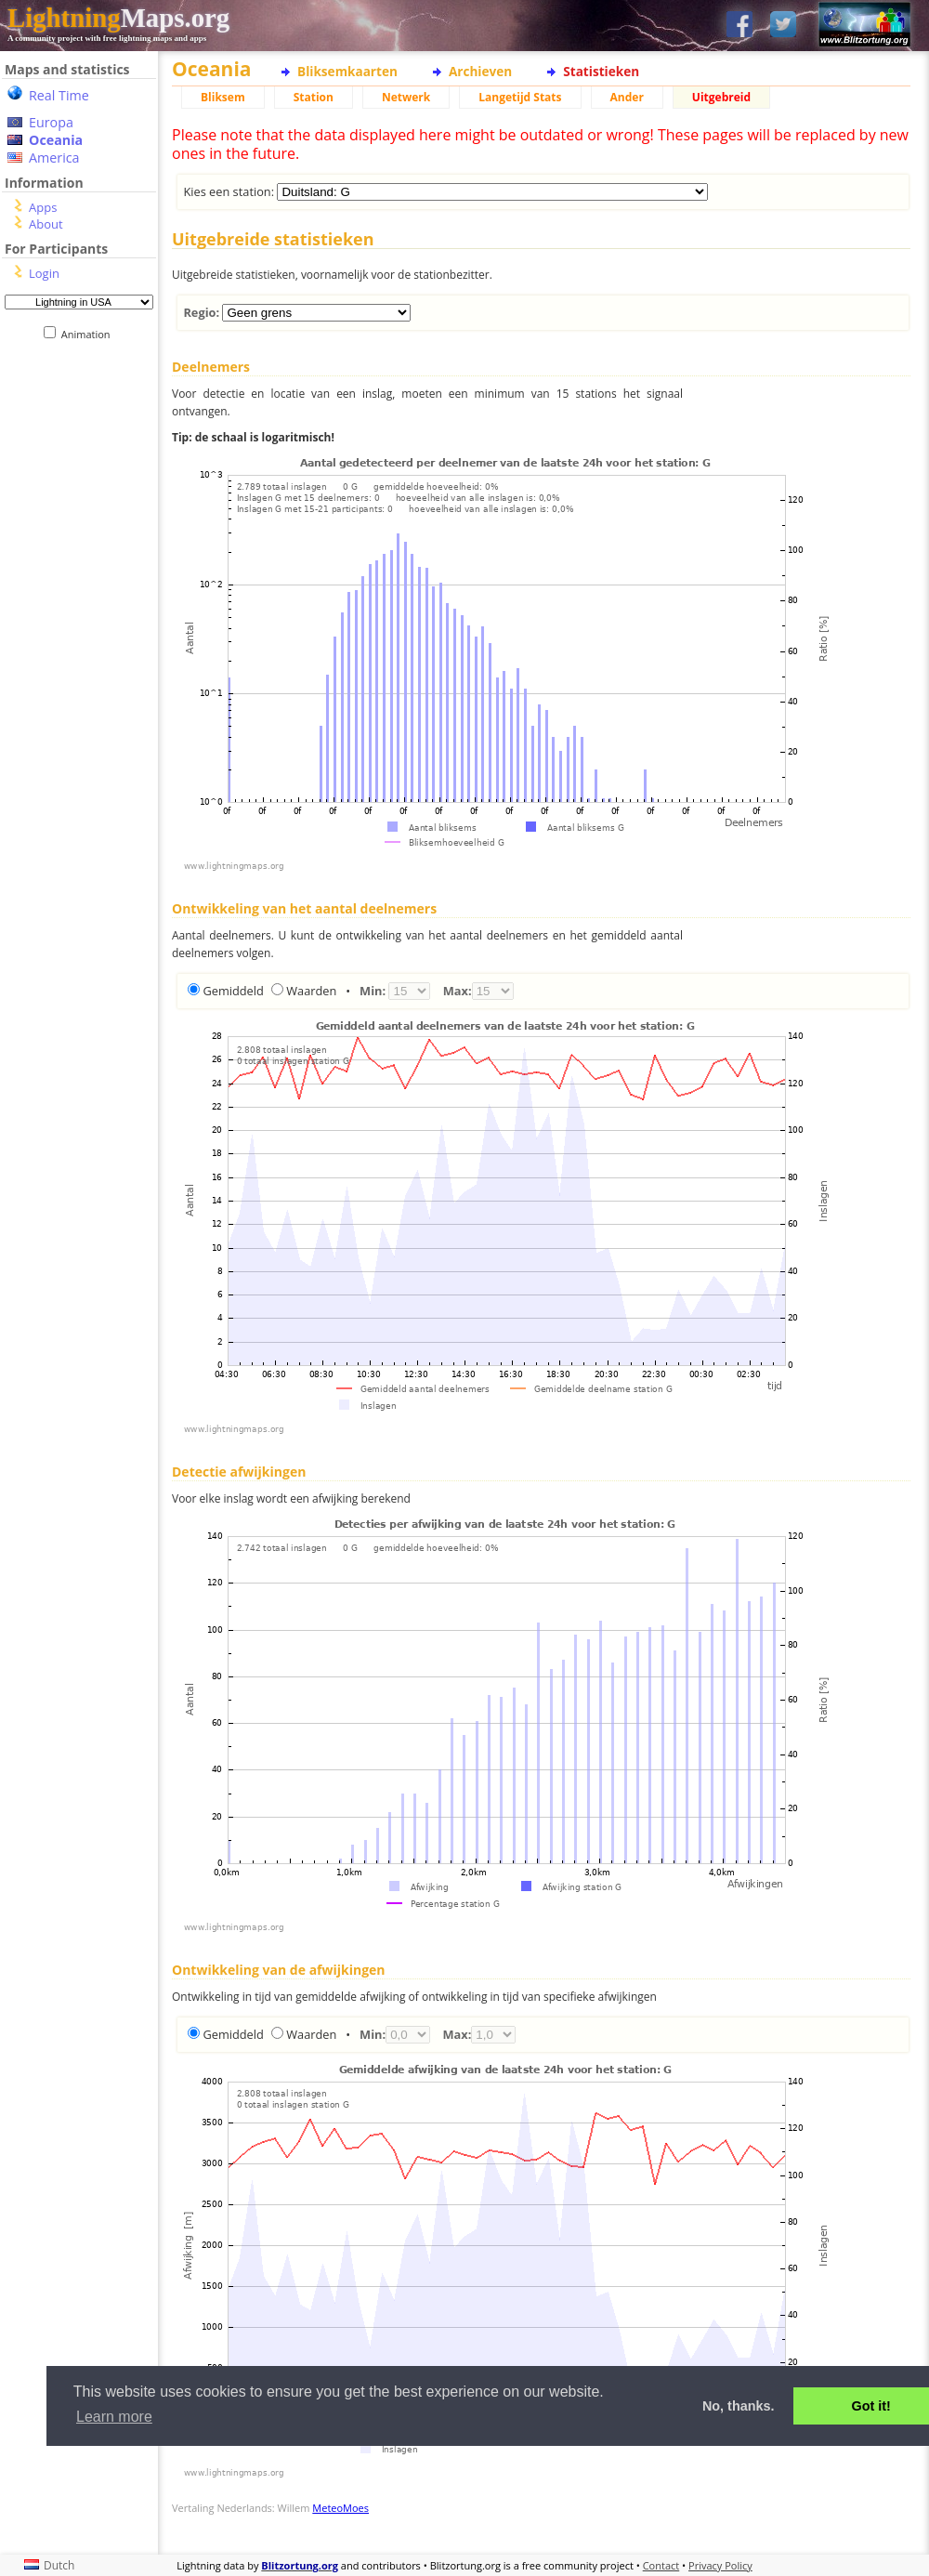  I want to click on Statistieken, so click(601, 71).